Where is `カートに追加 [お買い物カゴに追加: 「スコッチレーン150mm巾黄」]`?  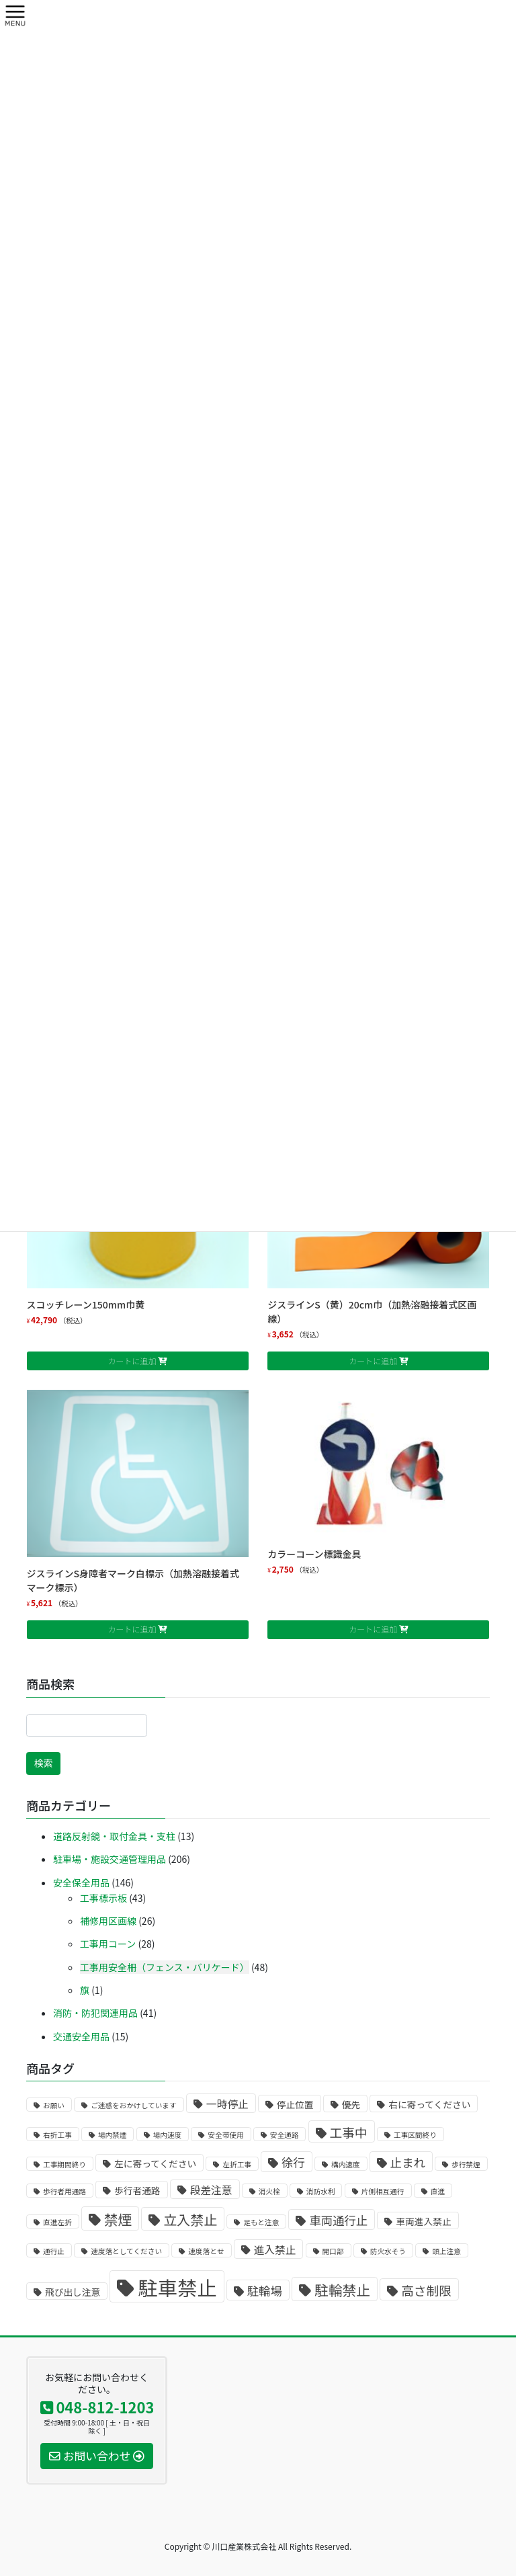
カートに追加 [お買い物カゴに追加: 「スコッチレーン150mm巾黄」] is located at coordinates (132, 1360).